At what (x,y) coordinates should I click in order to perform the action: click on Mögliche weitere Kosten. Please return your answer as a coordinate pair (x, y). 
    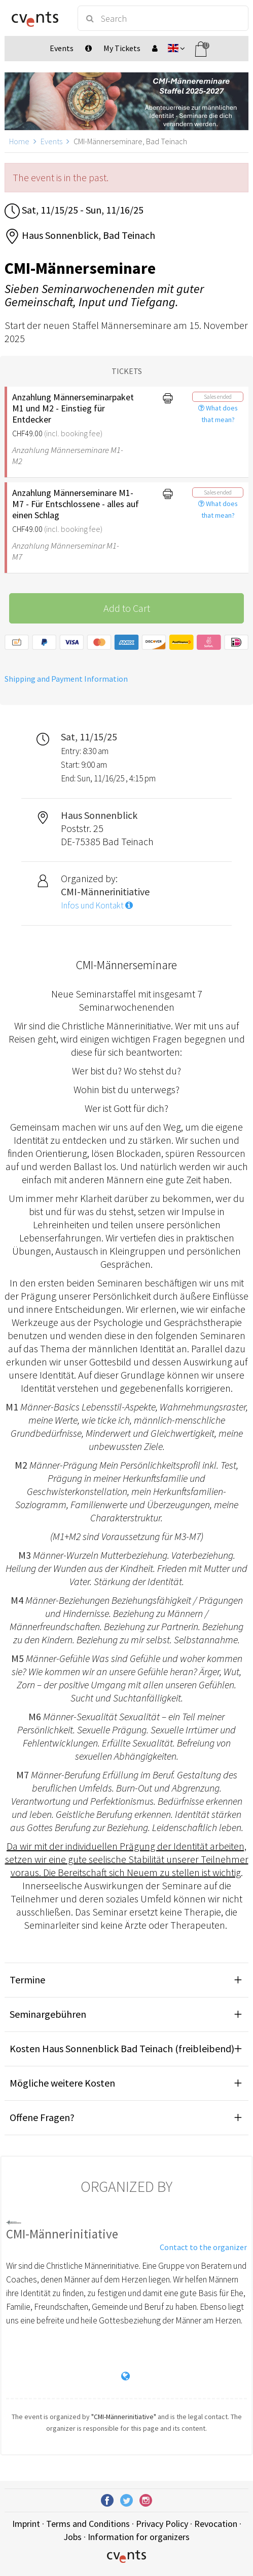
    Looking at the image, I should click on (62, 2082).